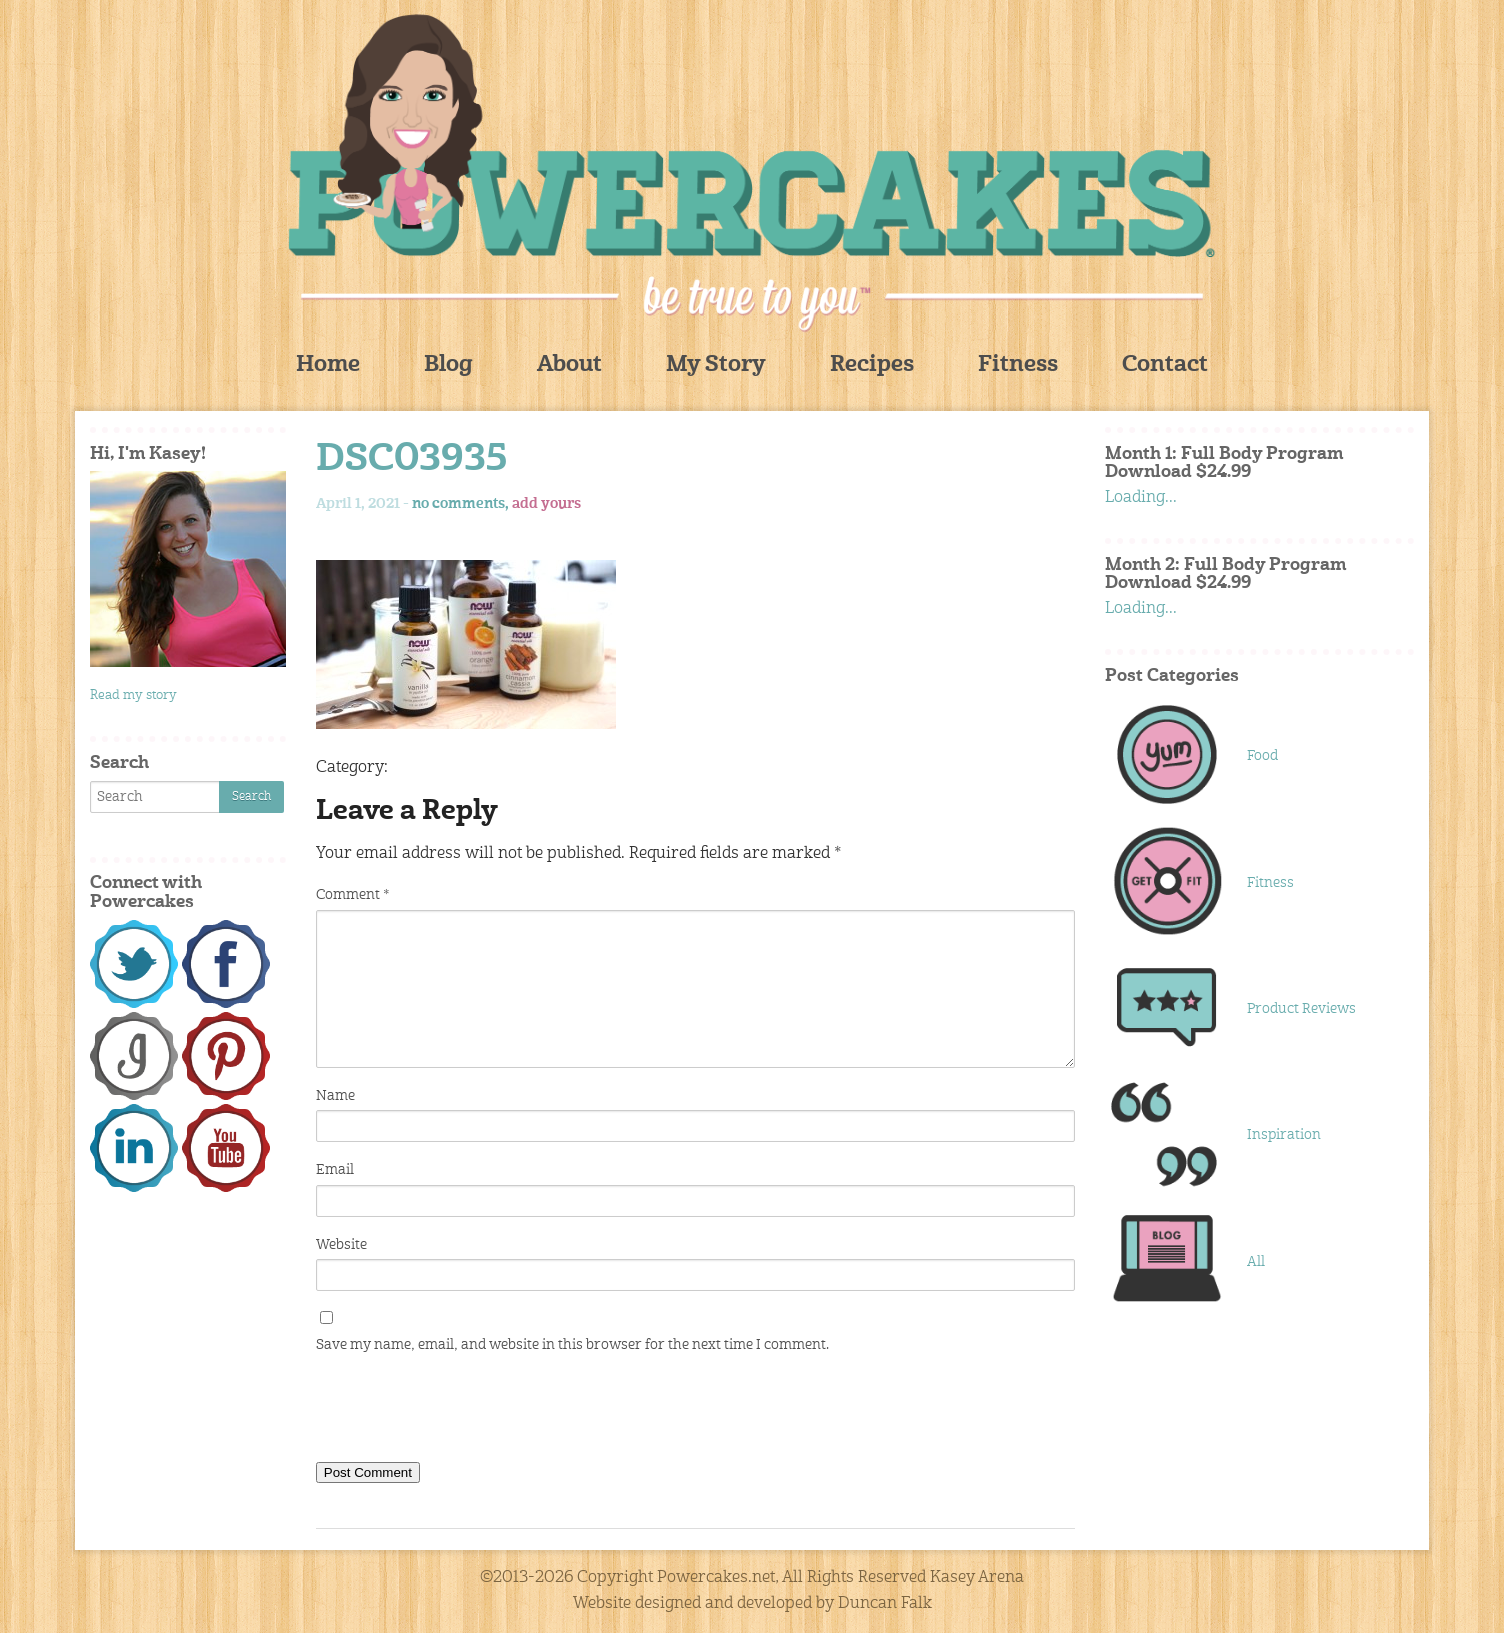 The width and height of the screenshot is (1504, 1633). What do you see at coordinates (872, 365) in the screenshot?
I see `Recipes` at bounding box center [872, 365].